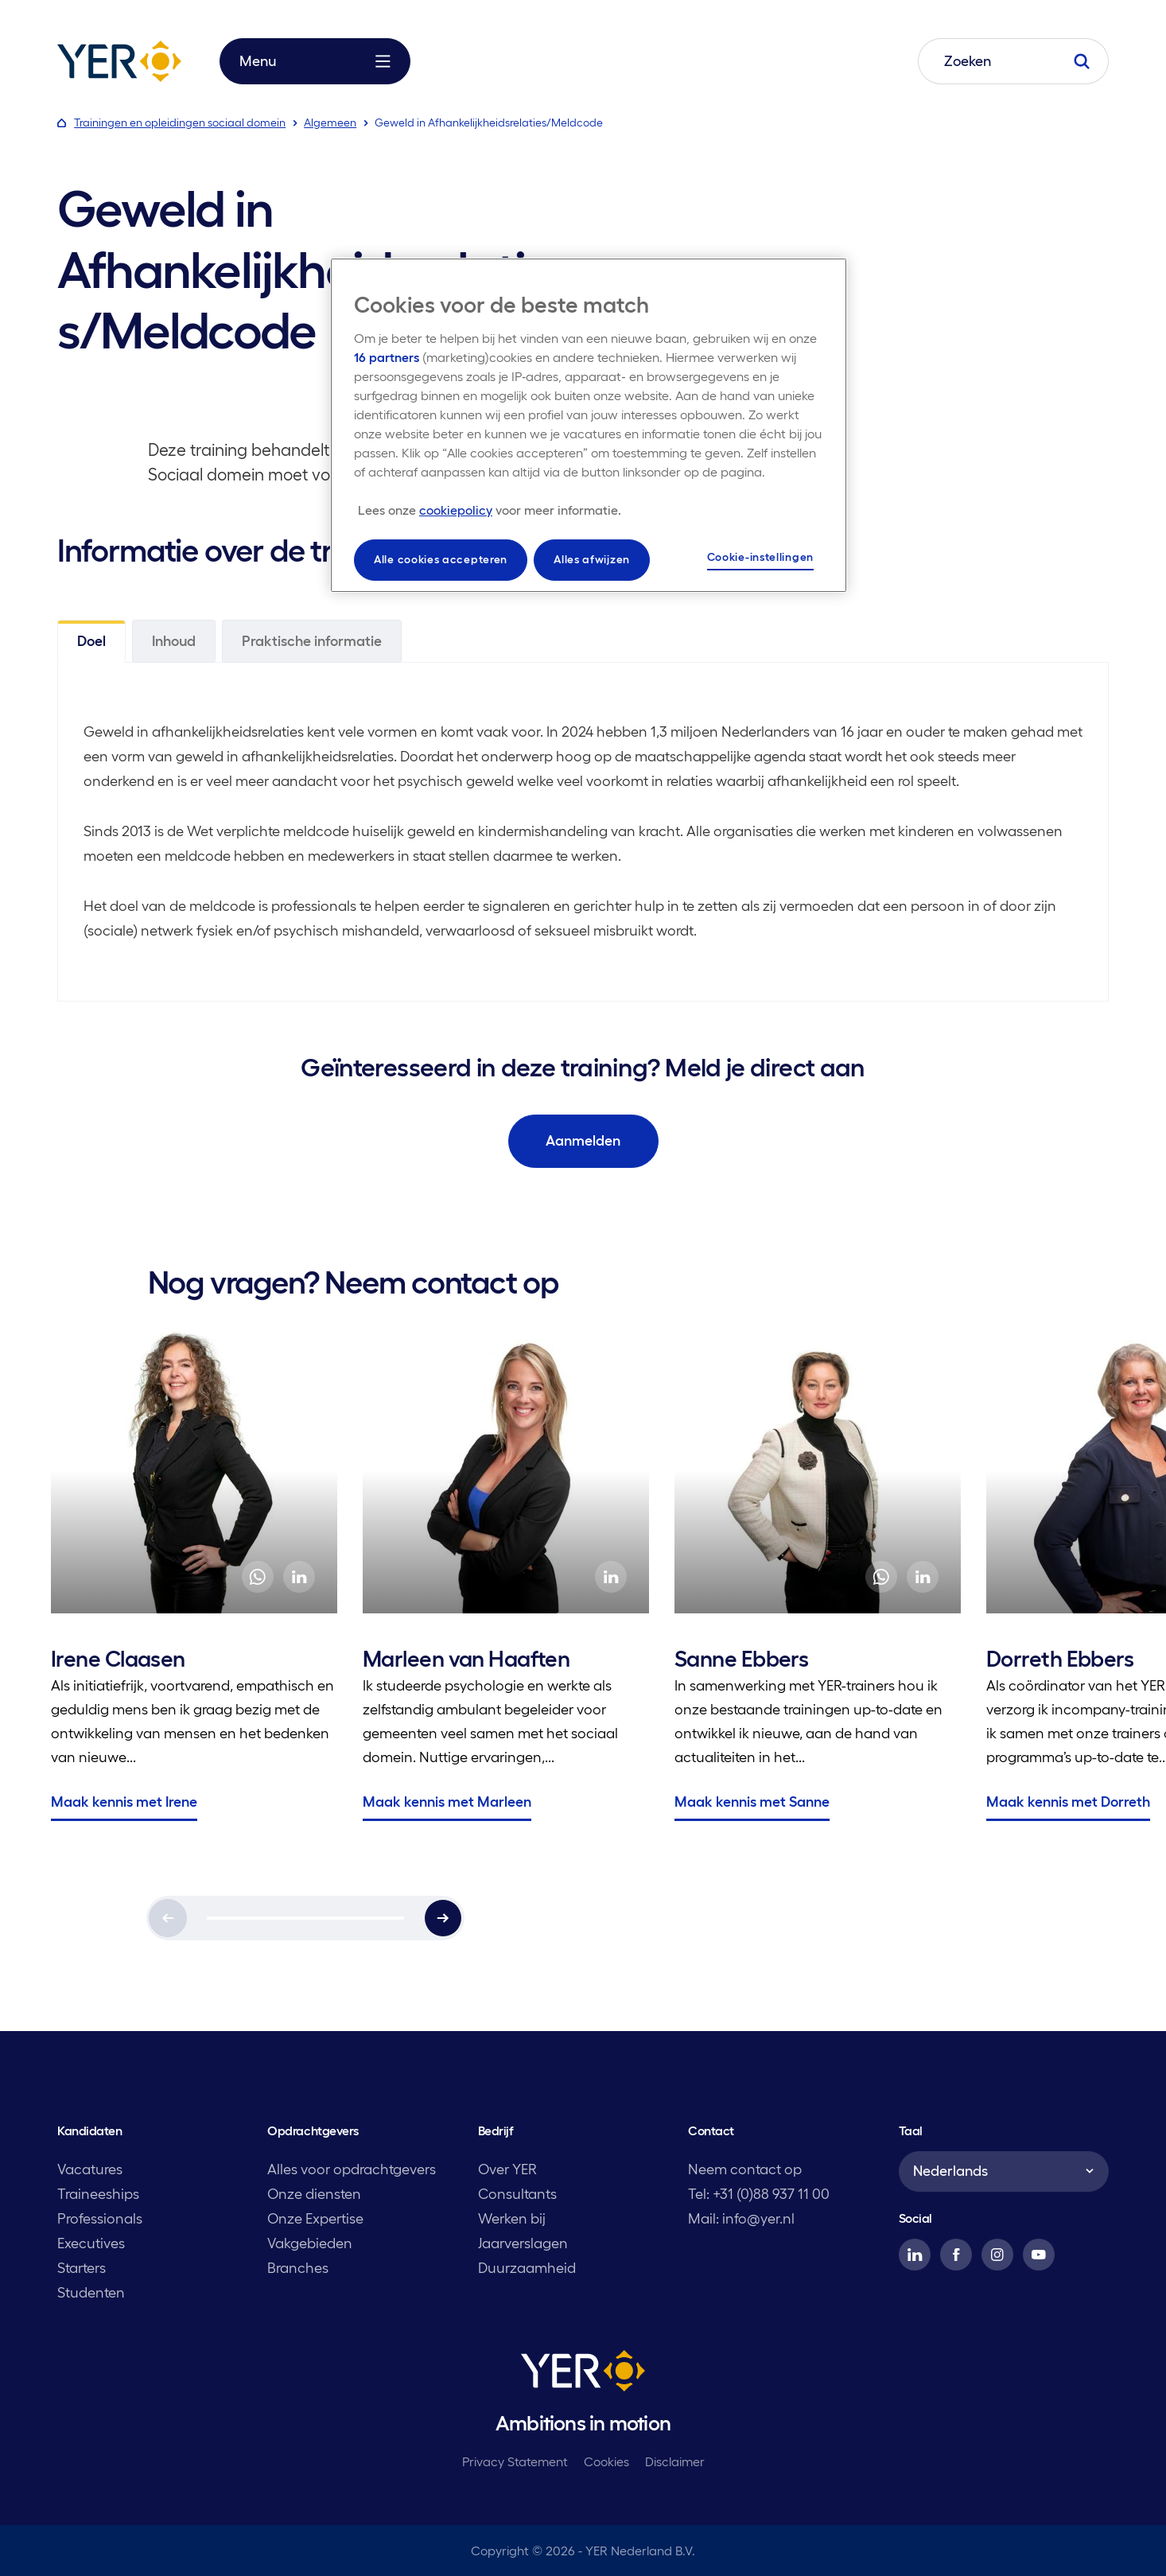  I want to click on Alles voor opdrachtgevers, so click(351, 2169).